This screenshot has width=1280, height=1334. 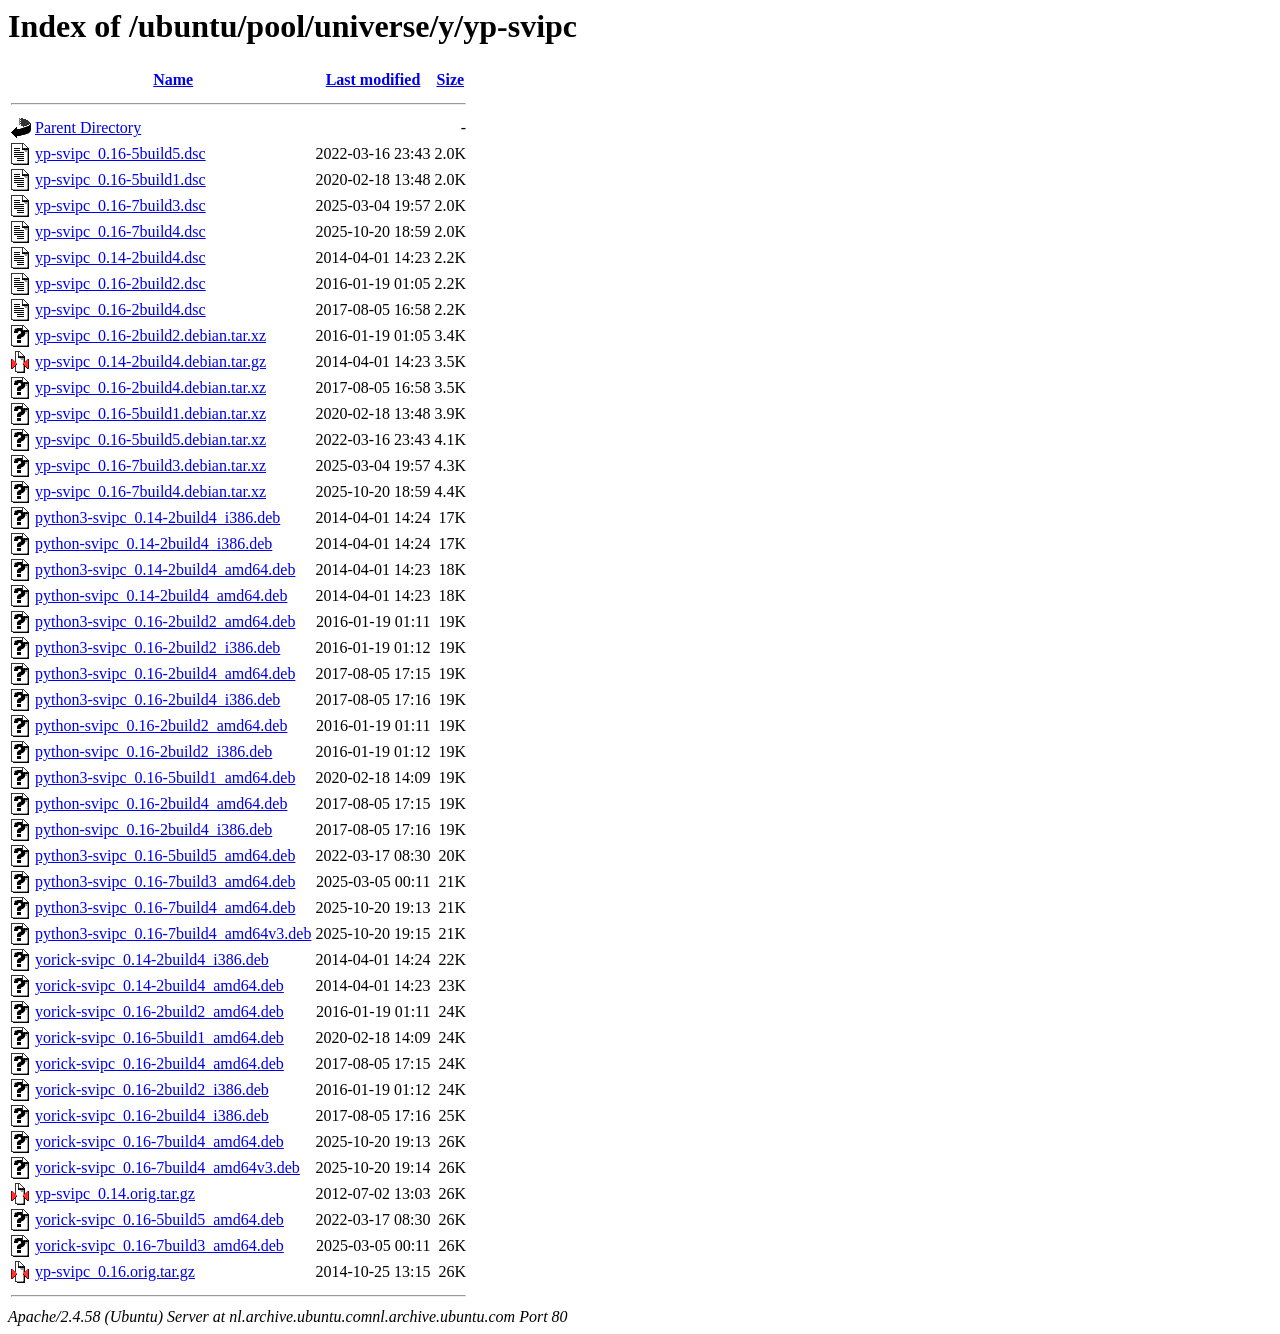 I want to click on yp-svipc_0.16.orig.tar.gz, so click(x=115, y=1271).